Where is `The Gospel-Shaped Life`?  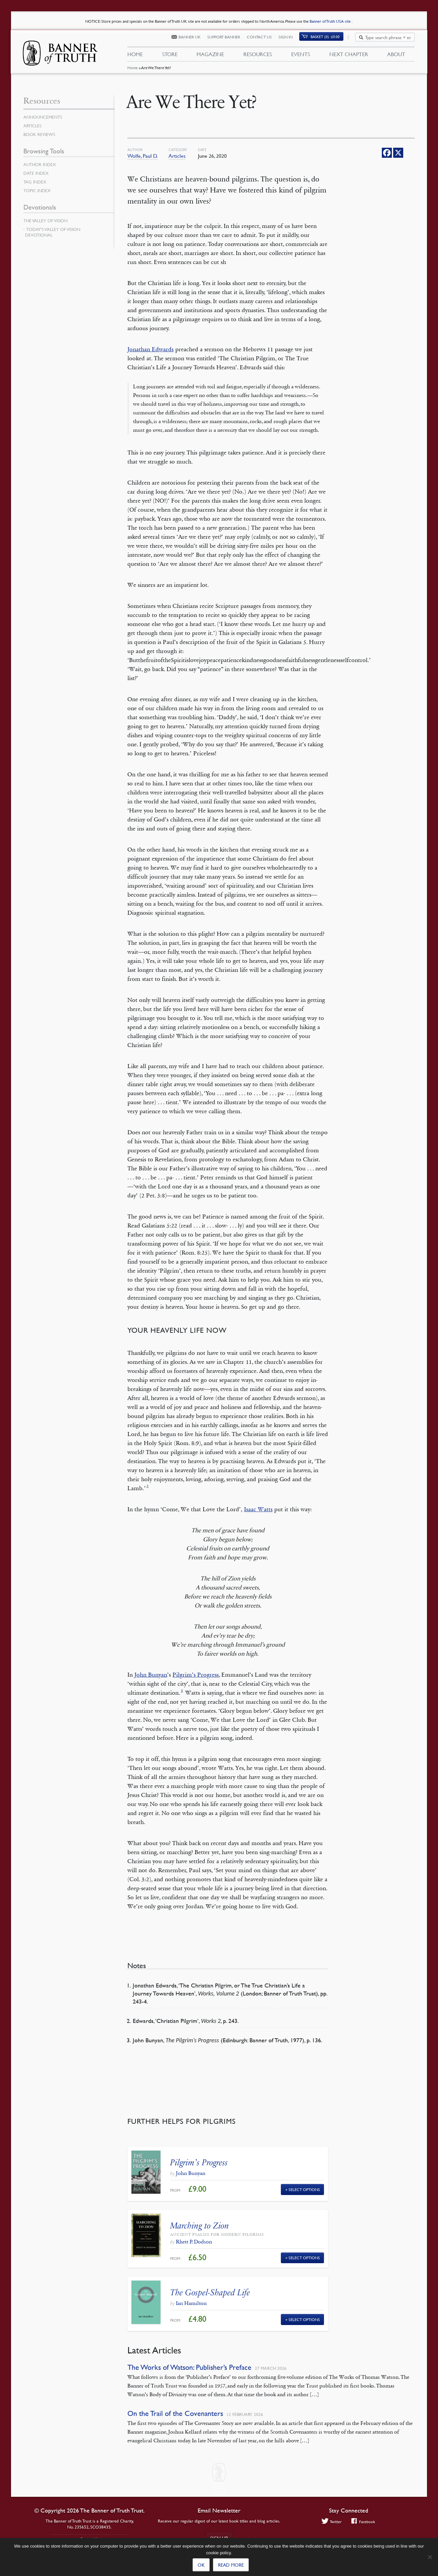
The Gospel-Shaped Life is located at coordinates (210, 2292).